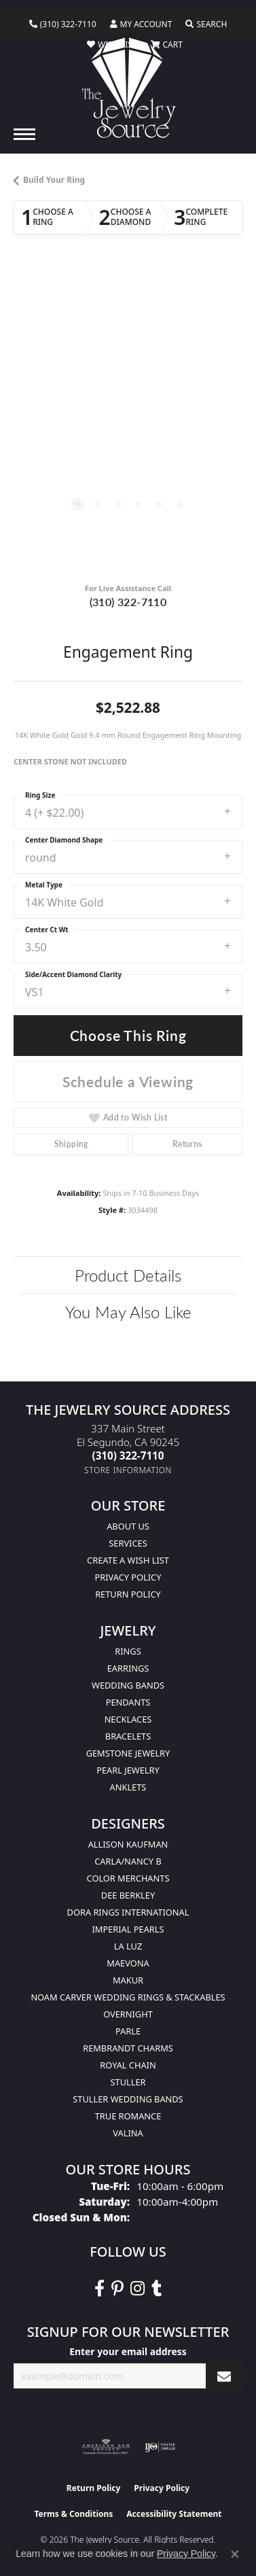 The width and height of the screenshot is (256, 2576). I want to click on Overnight [menuitem], so click(128, 2014).